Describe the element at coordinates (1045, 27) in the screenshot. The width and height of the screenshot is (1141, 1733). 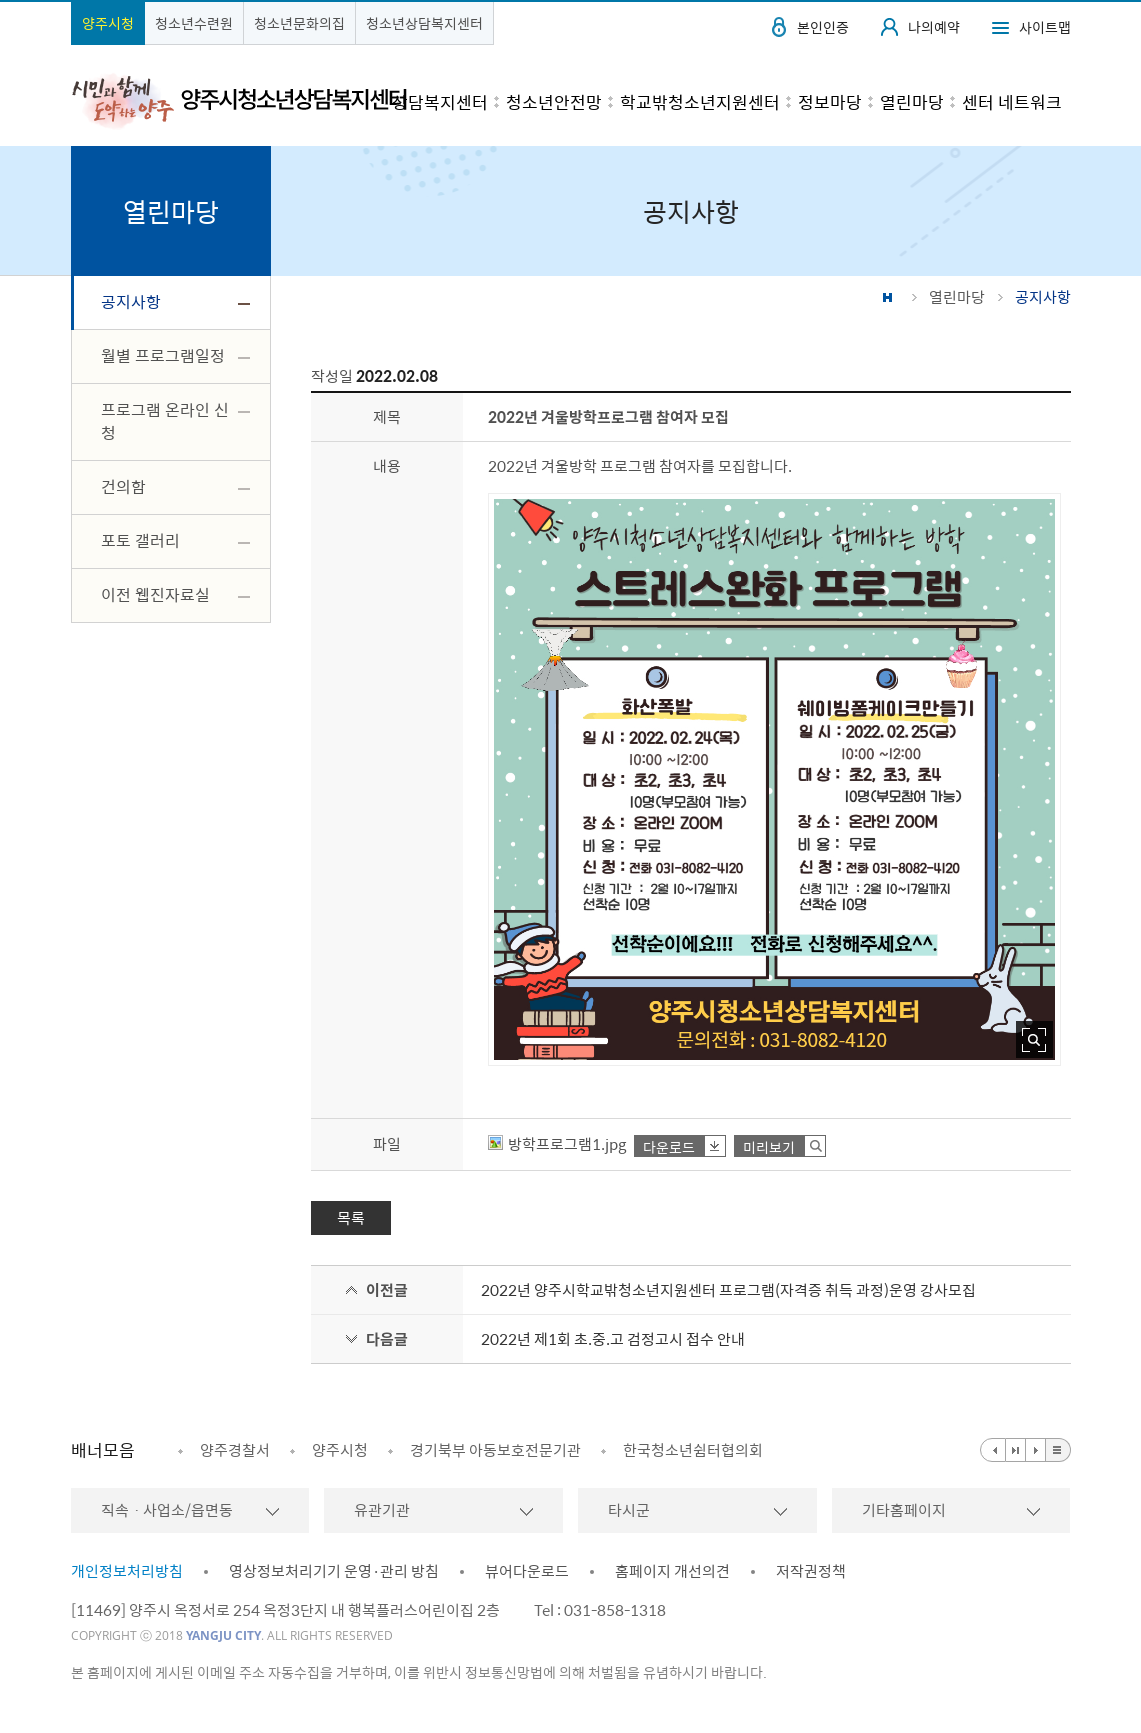
I see `사이트맵` at that location.